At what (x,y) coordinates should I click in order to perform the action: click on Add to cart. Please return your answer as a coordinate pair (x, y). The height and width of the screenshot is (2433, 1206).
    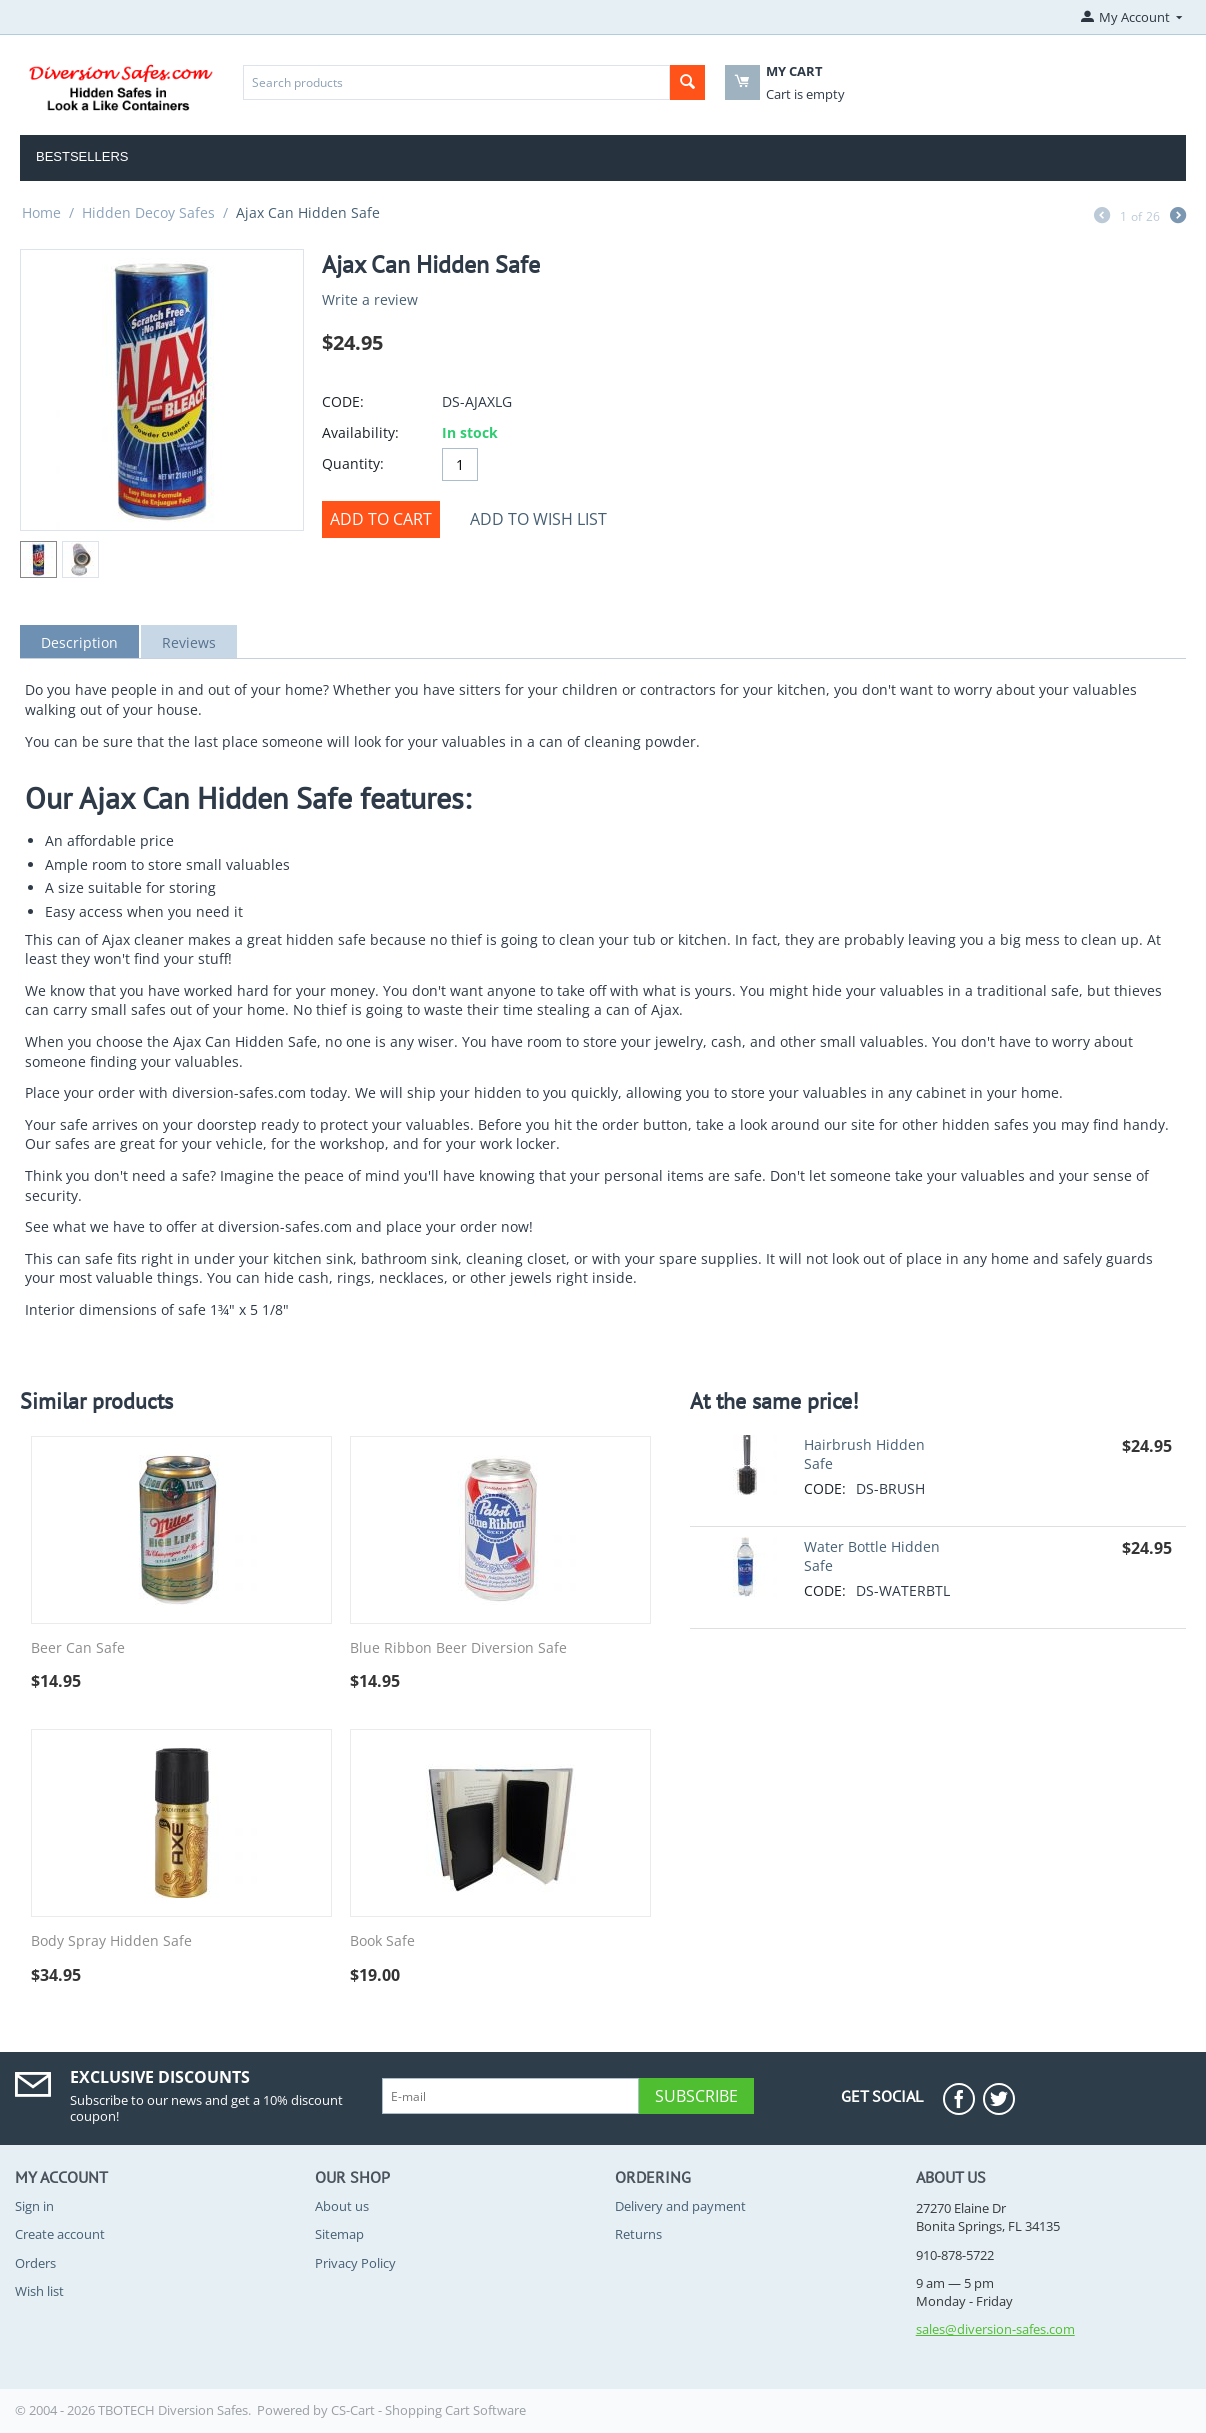
    Looking at the image, I should click on (381, 519).